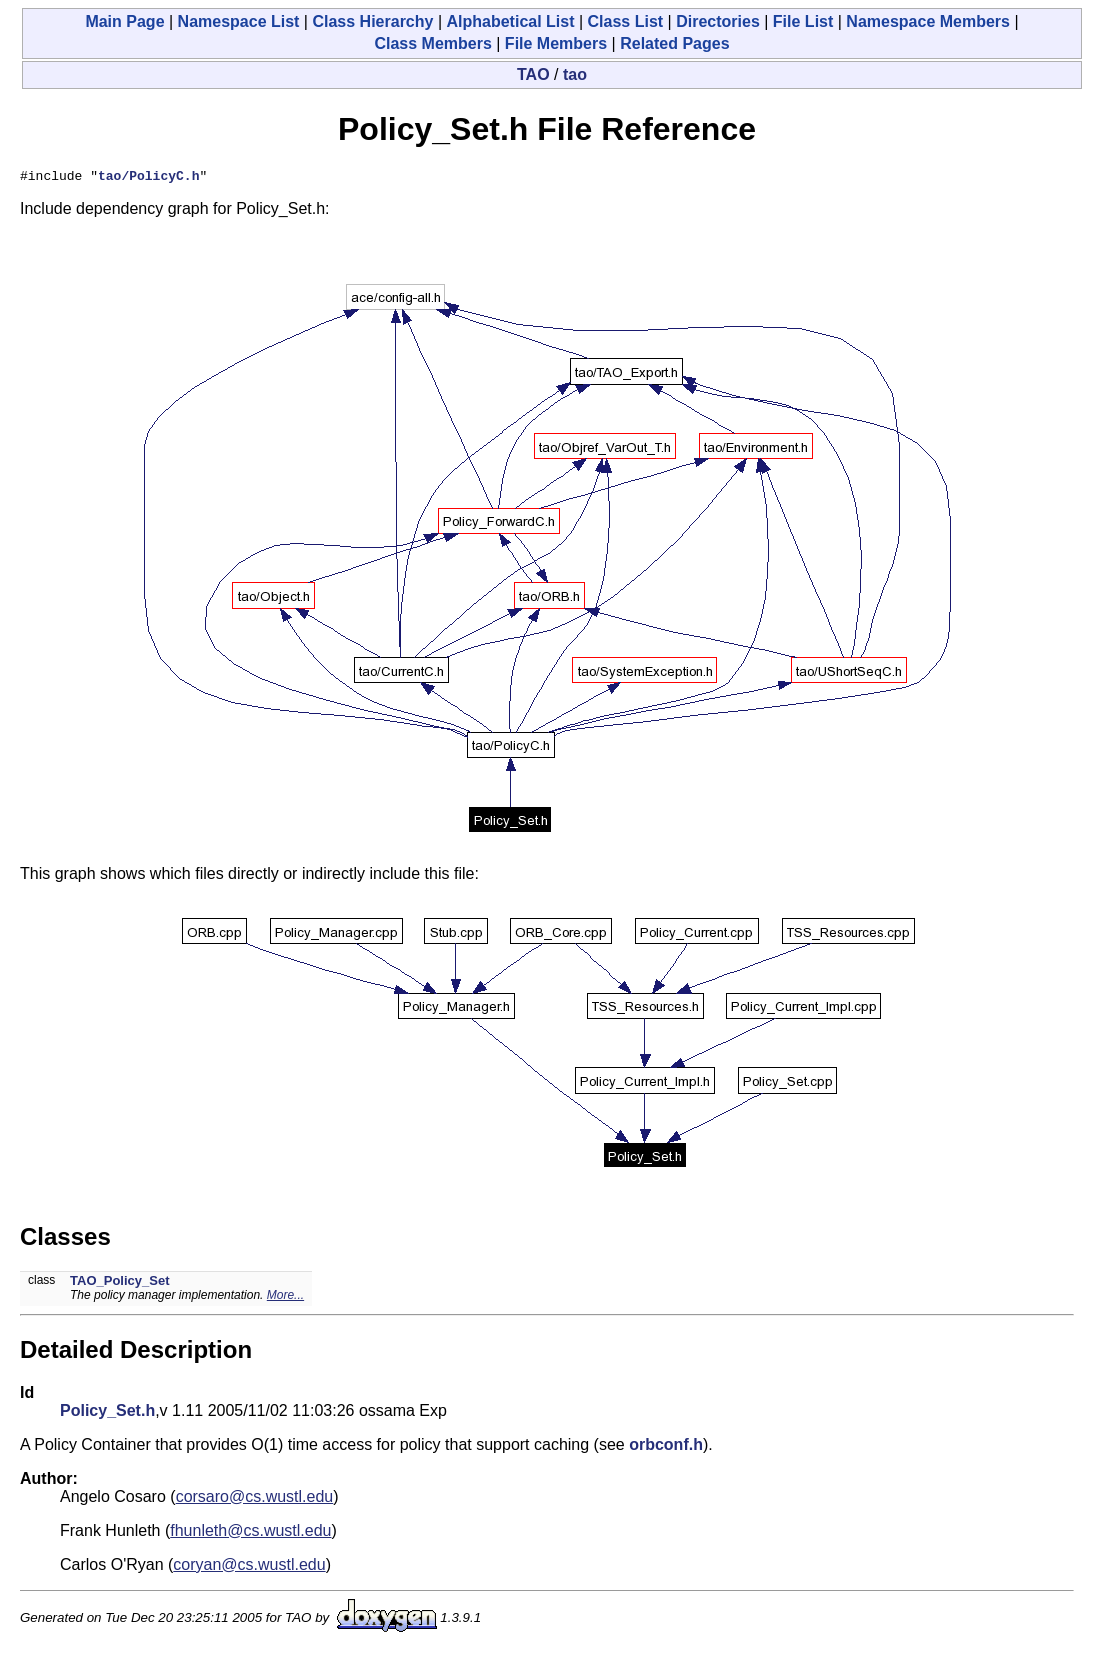 This screenshot has width=1094, height=1655. What do you see at coordinates (119, 1283) in the screenshot?
I see `TAO_Policy_Set` at bounding box center [119, 1283].